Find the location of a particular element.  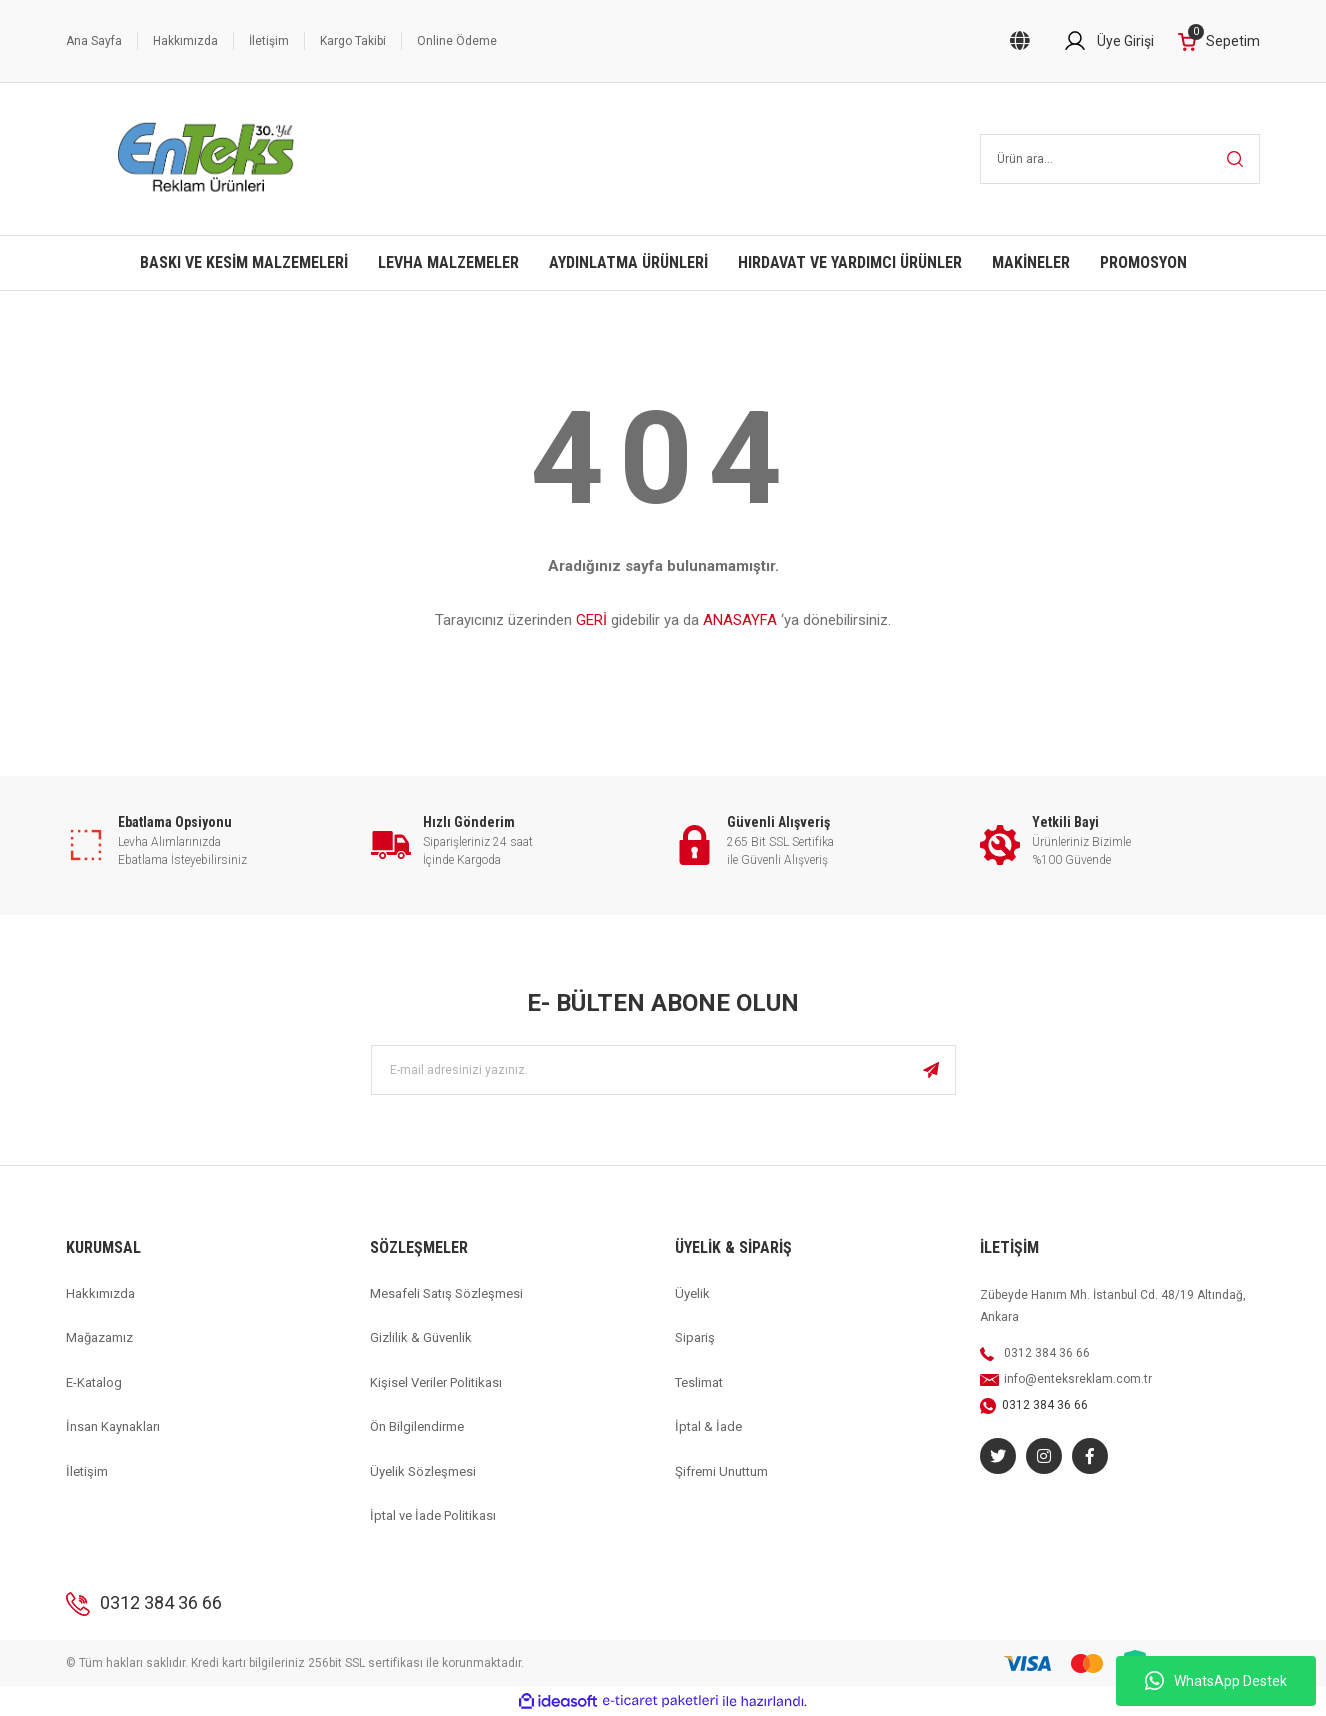

WhatsApp Destek is located at coordinates (1216, 1681).